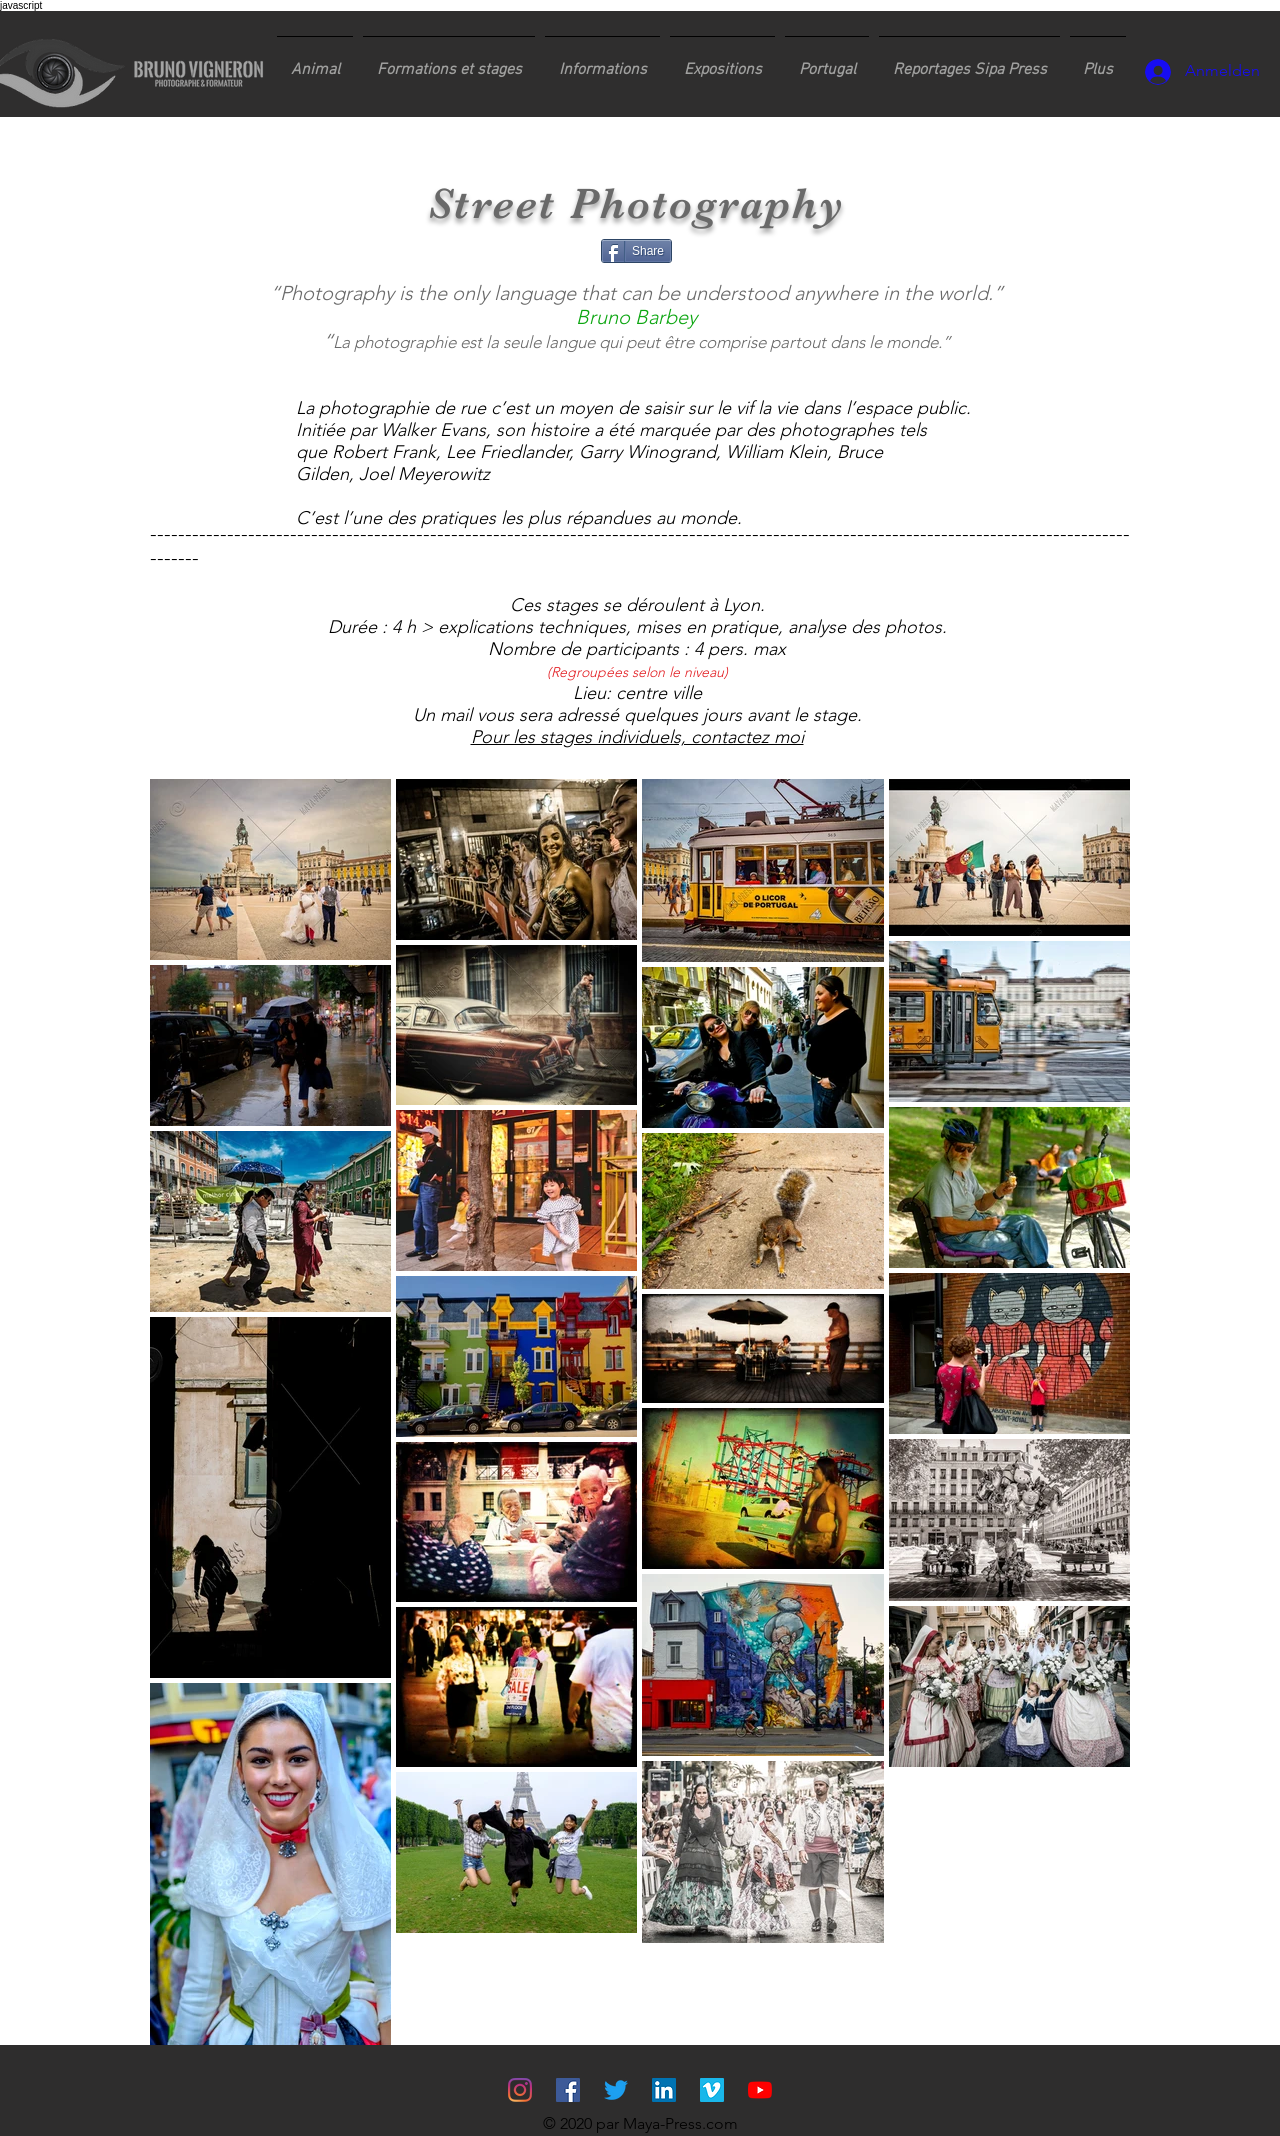  Describe the element at coordinates (568, 2090) in the screenshot. I see `[Facebook Social Icône]` at that location.